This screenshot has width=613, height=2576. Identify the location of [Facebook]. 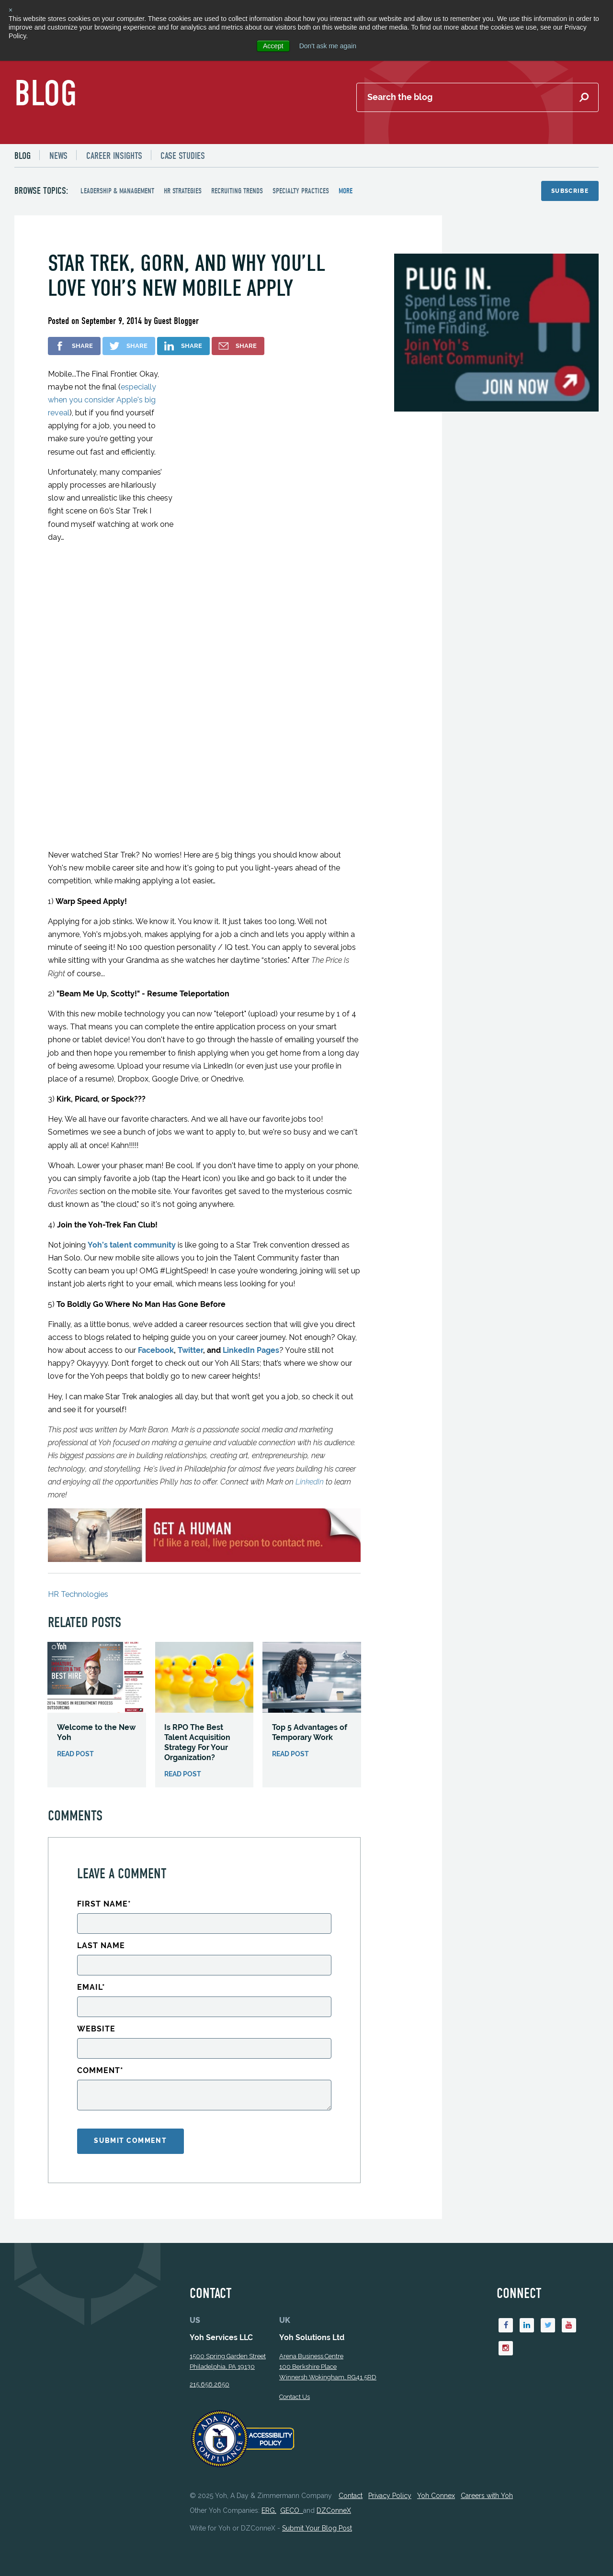
(506, 2301).